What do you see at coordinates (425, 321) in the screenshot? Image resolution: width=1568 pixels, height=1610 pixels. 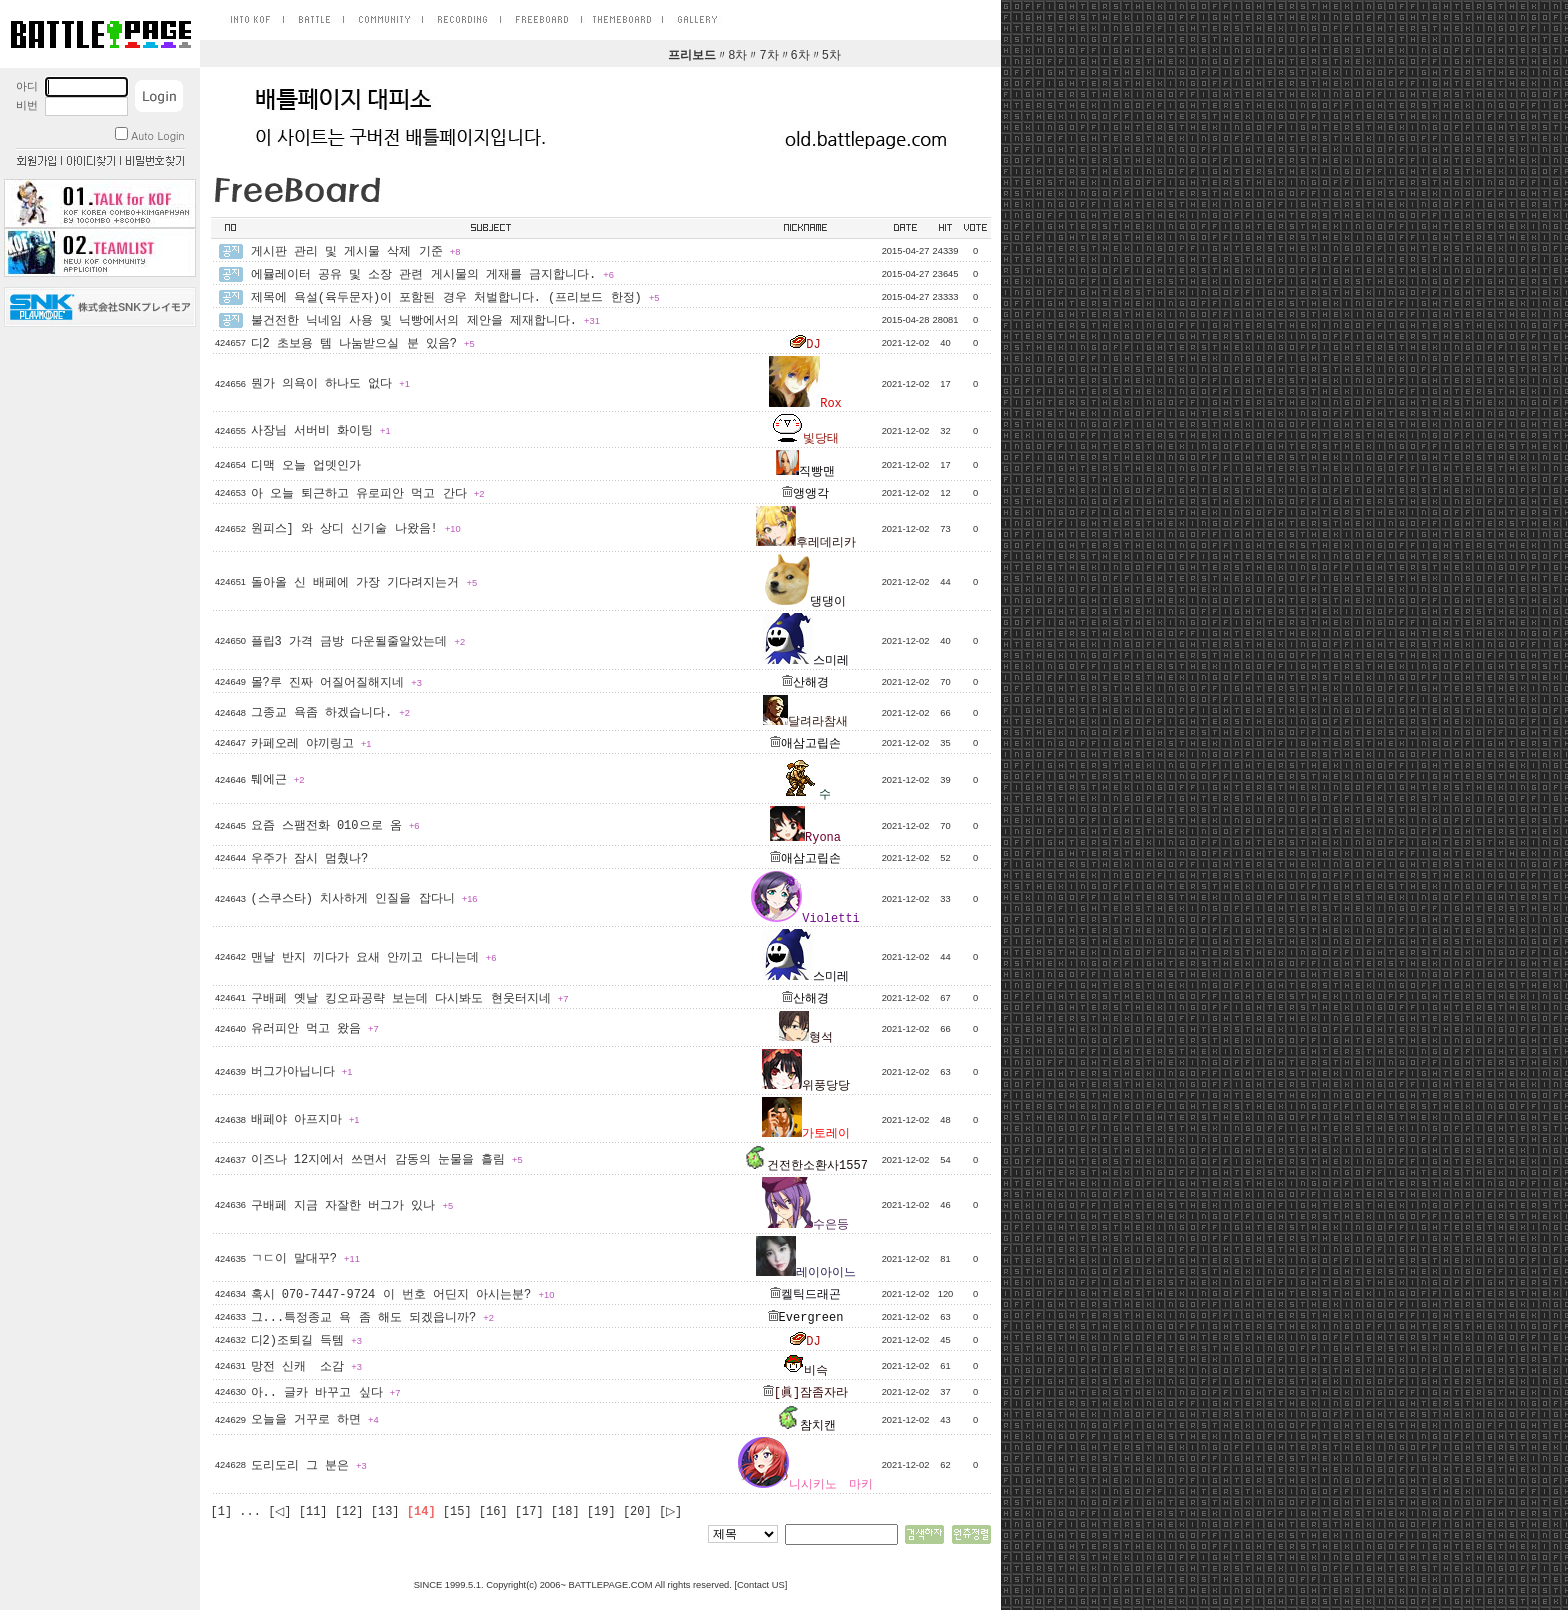 I see `불건전한 닉네임 사용 및 닉빵에서의 제안을 제재합니다.` at bounding box center [425, 321].